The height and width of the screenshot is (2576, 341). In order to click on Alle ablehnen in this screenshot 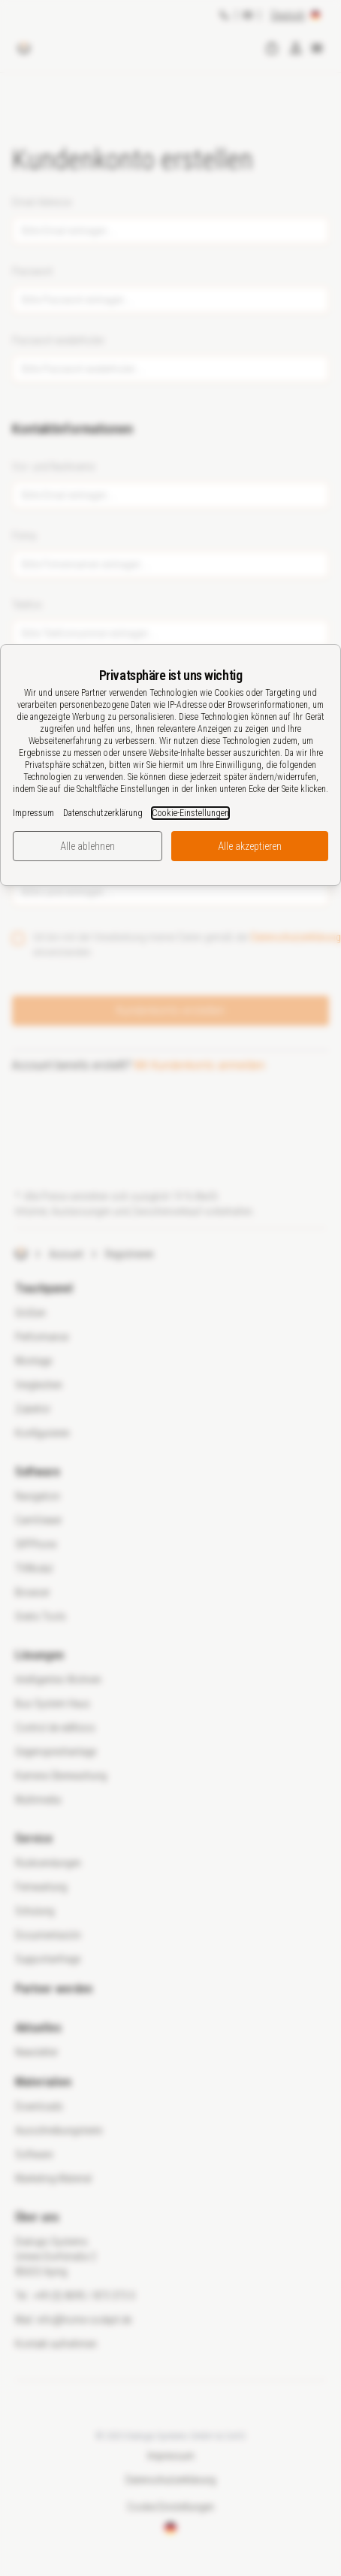, I will do `click(87, 846)`.